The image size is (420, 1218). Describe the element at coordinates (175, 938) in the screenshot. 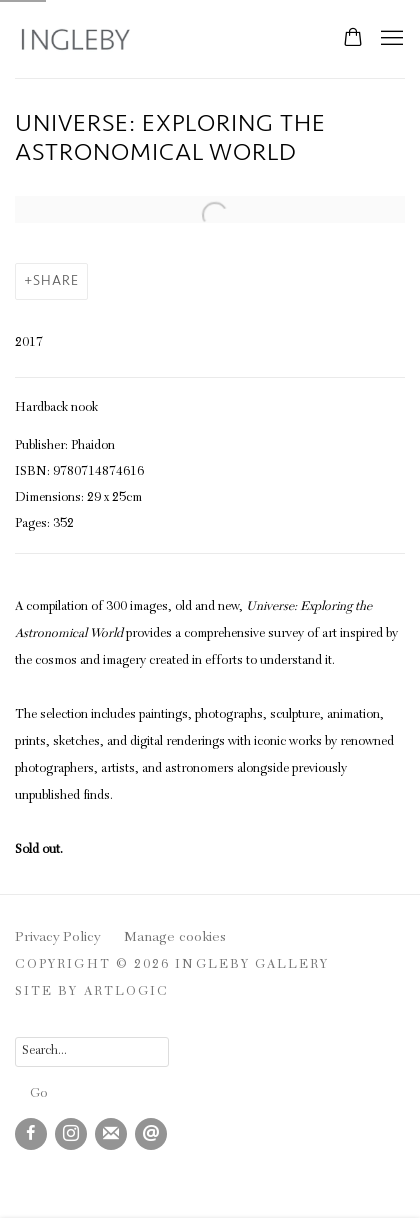

I see `Manage cookies [button]` at that location.